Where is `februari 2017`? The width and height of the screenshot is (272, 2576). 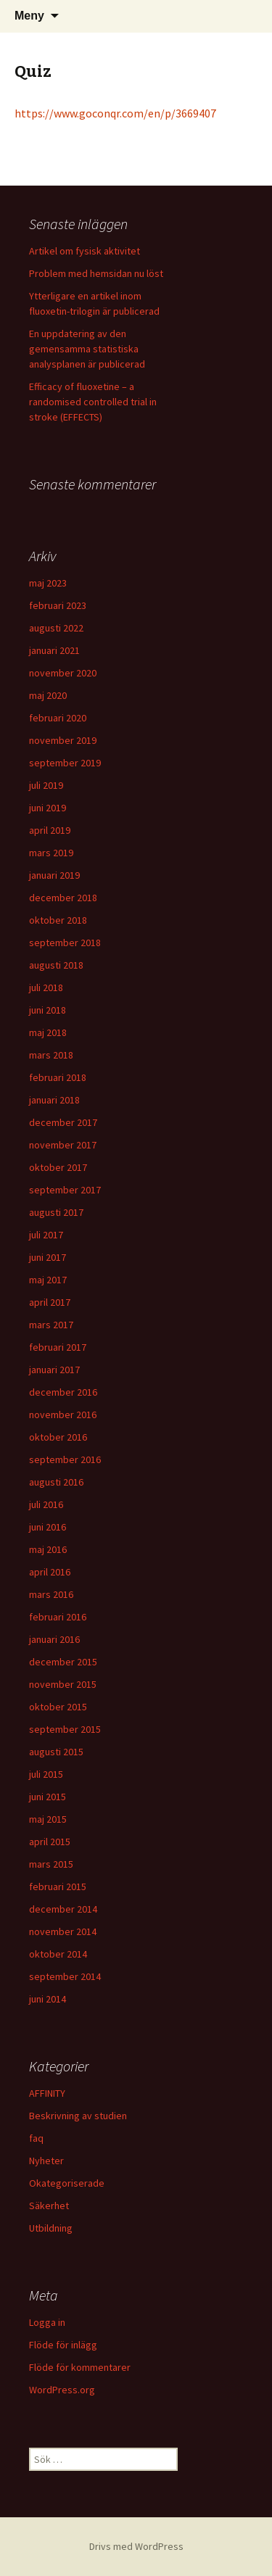
februari 2017 is located at coordinates (57, 1347).